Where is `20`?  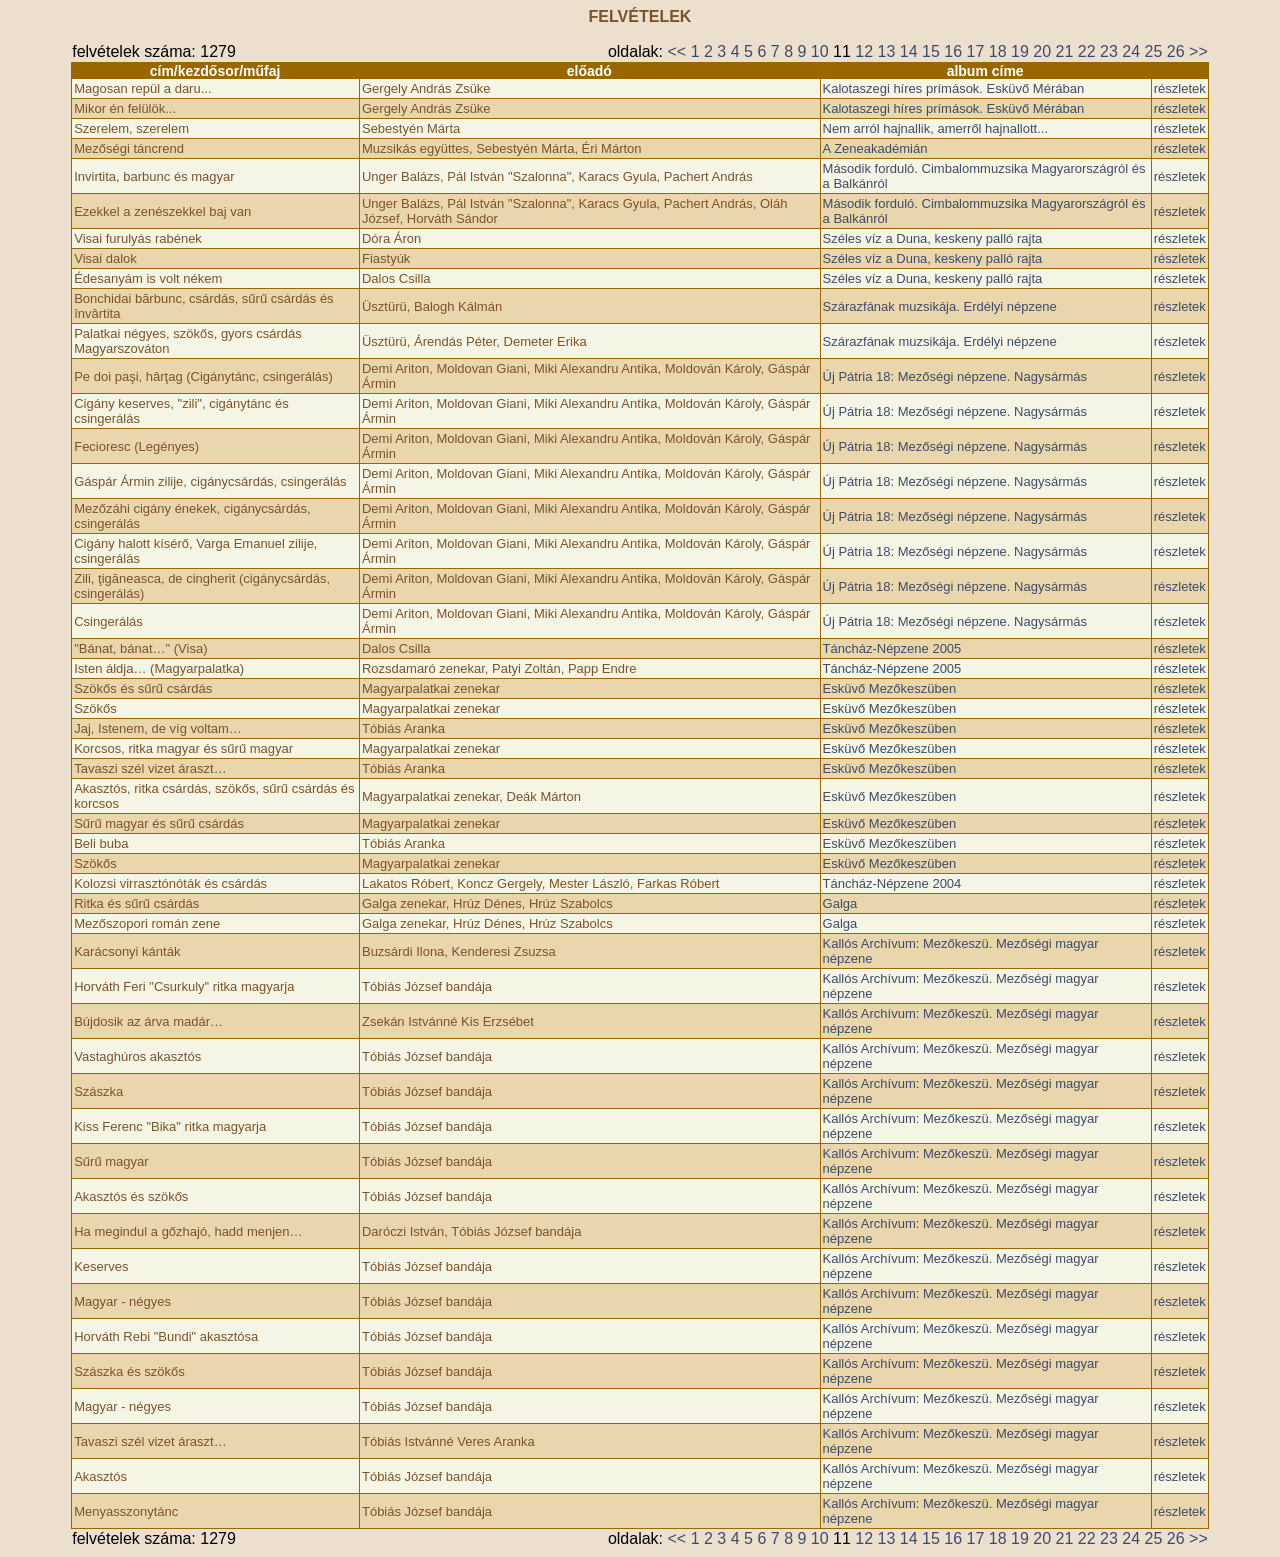 20 is located at coordinates (1042, 51).